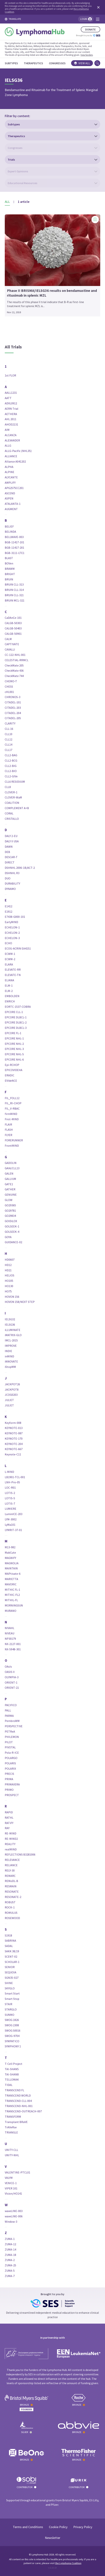  Describe the element at coordinates (28, 2527) in the screenshot. I see `Terms and Conditions` at that location.